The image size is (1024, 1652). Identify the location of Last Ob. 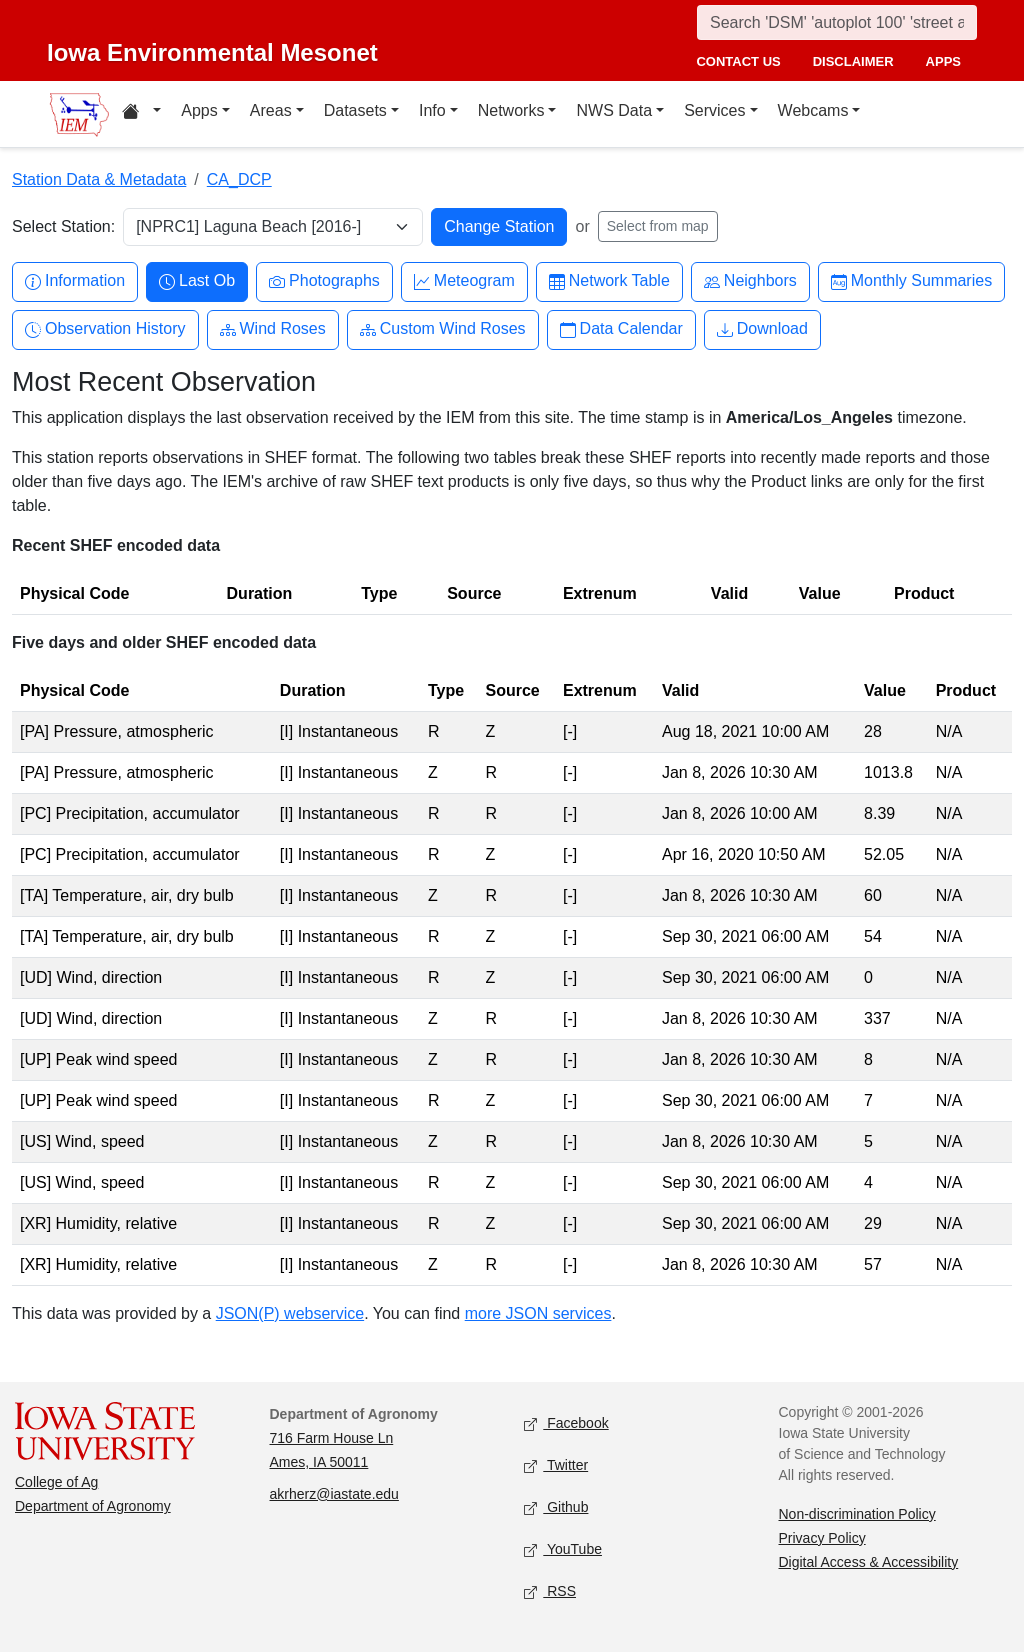
(197, 281).